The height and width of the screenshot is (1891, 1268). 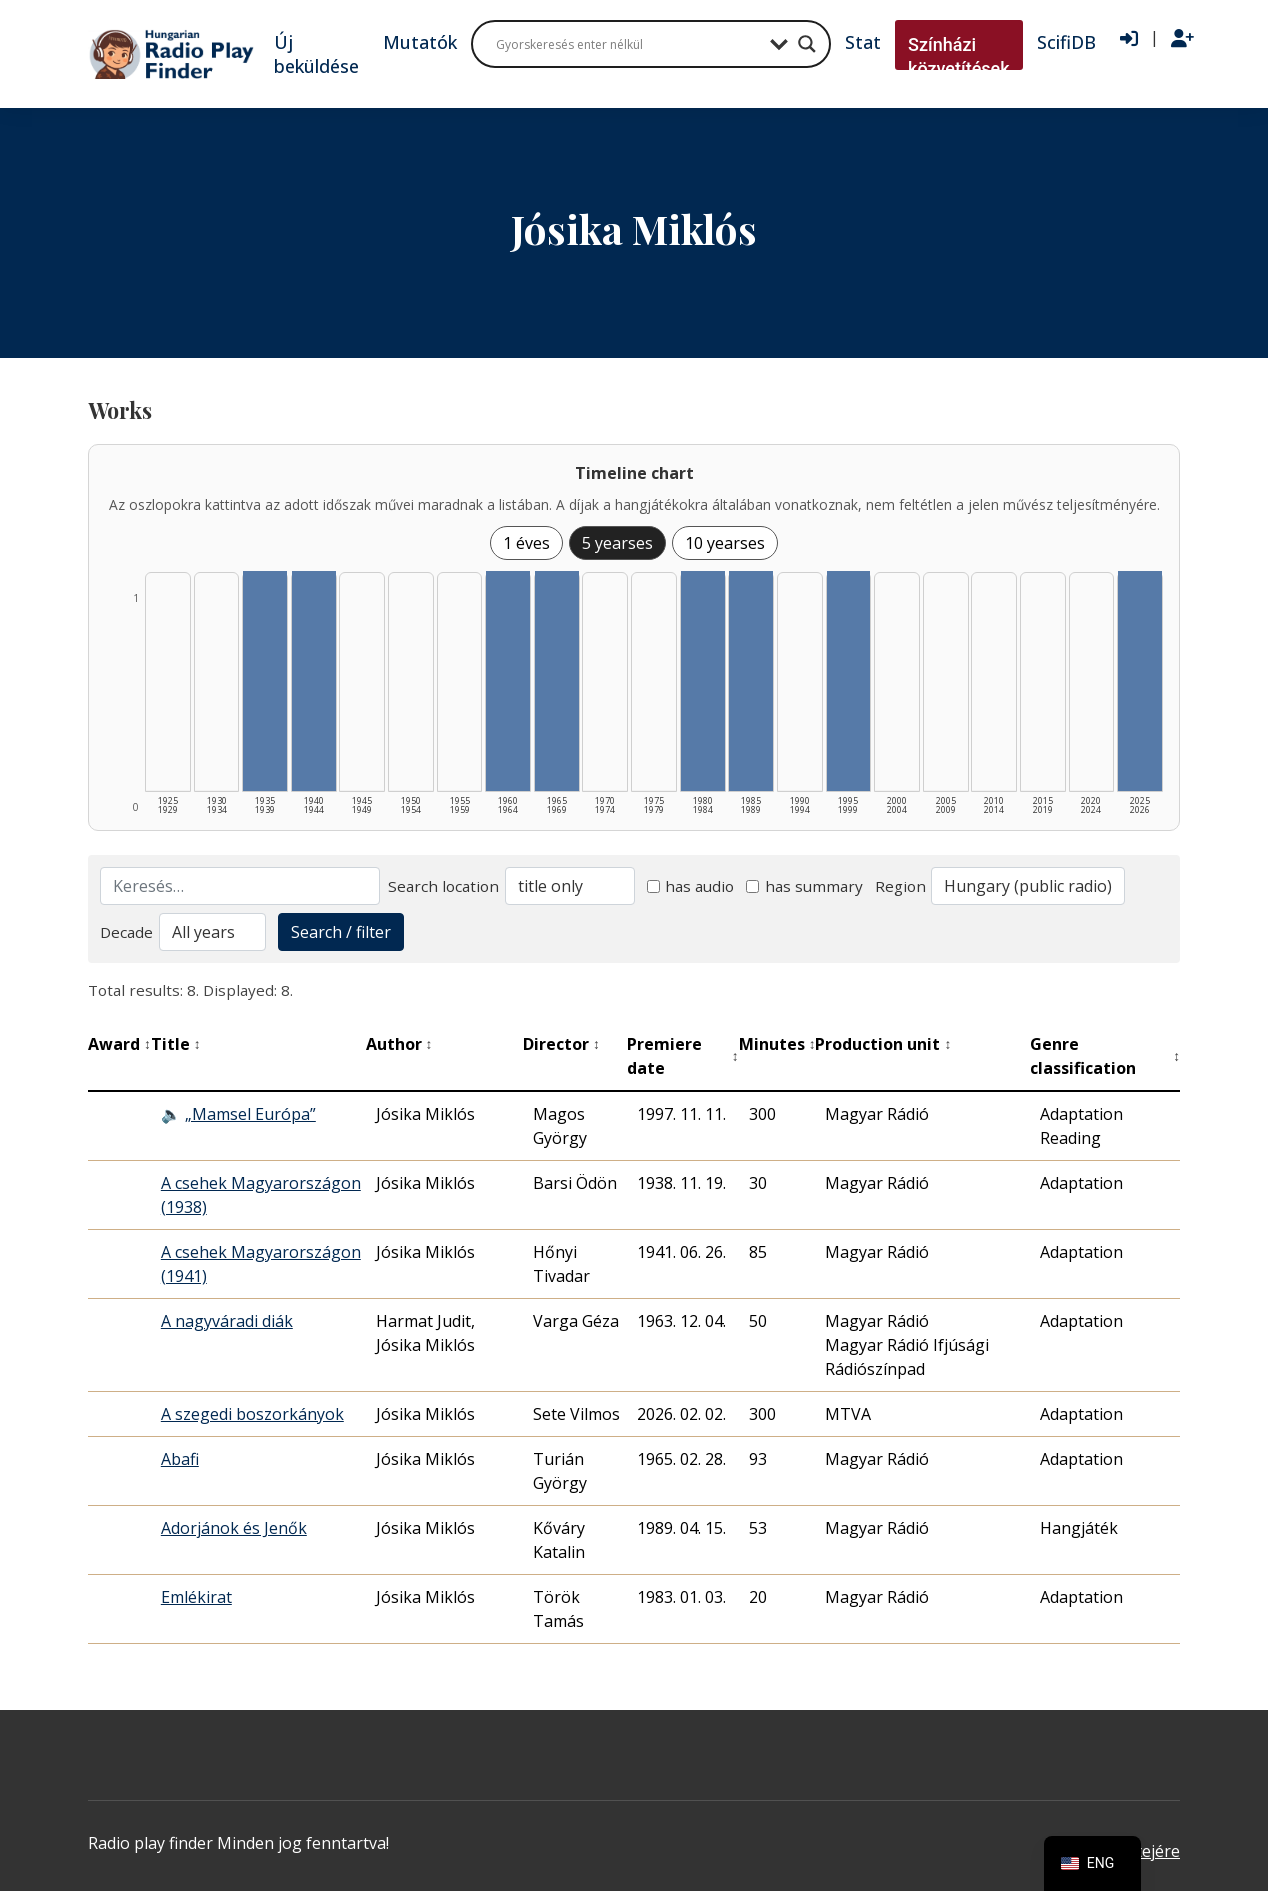 I want to click on [1940–1944 | Összesen: 1 találat listázása], so click(x=314, y=681).